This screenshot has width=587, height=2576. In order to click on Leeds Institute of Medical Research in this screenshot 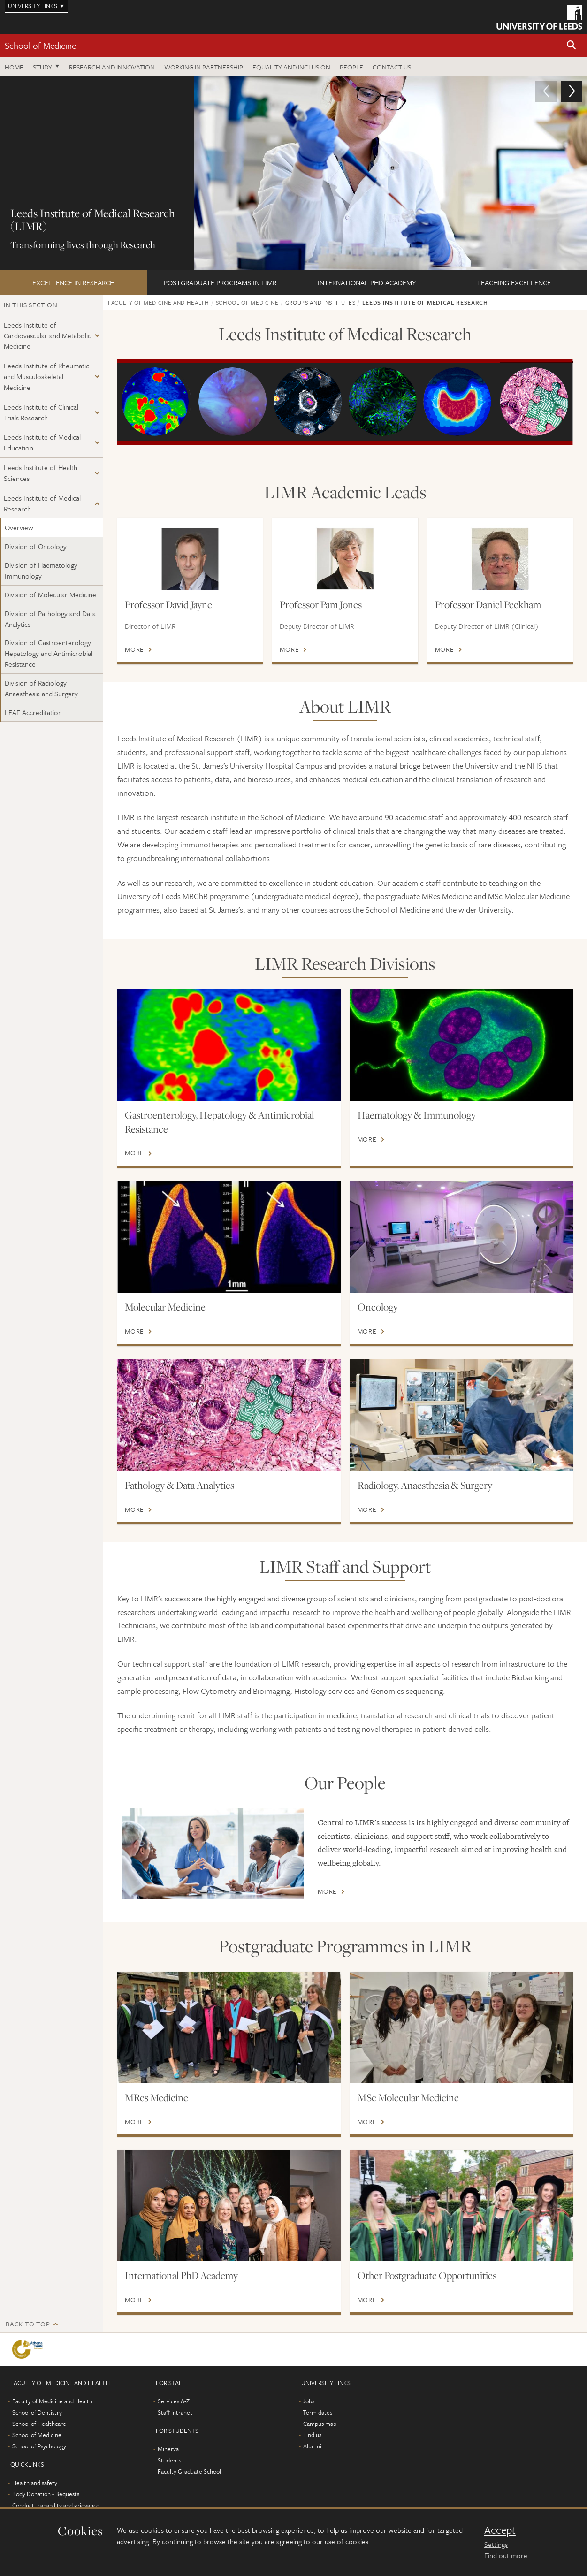, I will do `click(42, 503)`.